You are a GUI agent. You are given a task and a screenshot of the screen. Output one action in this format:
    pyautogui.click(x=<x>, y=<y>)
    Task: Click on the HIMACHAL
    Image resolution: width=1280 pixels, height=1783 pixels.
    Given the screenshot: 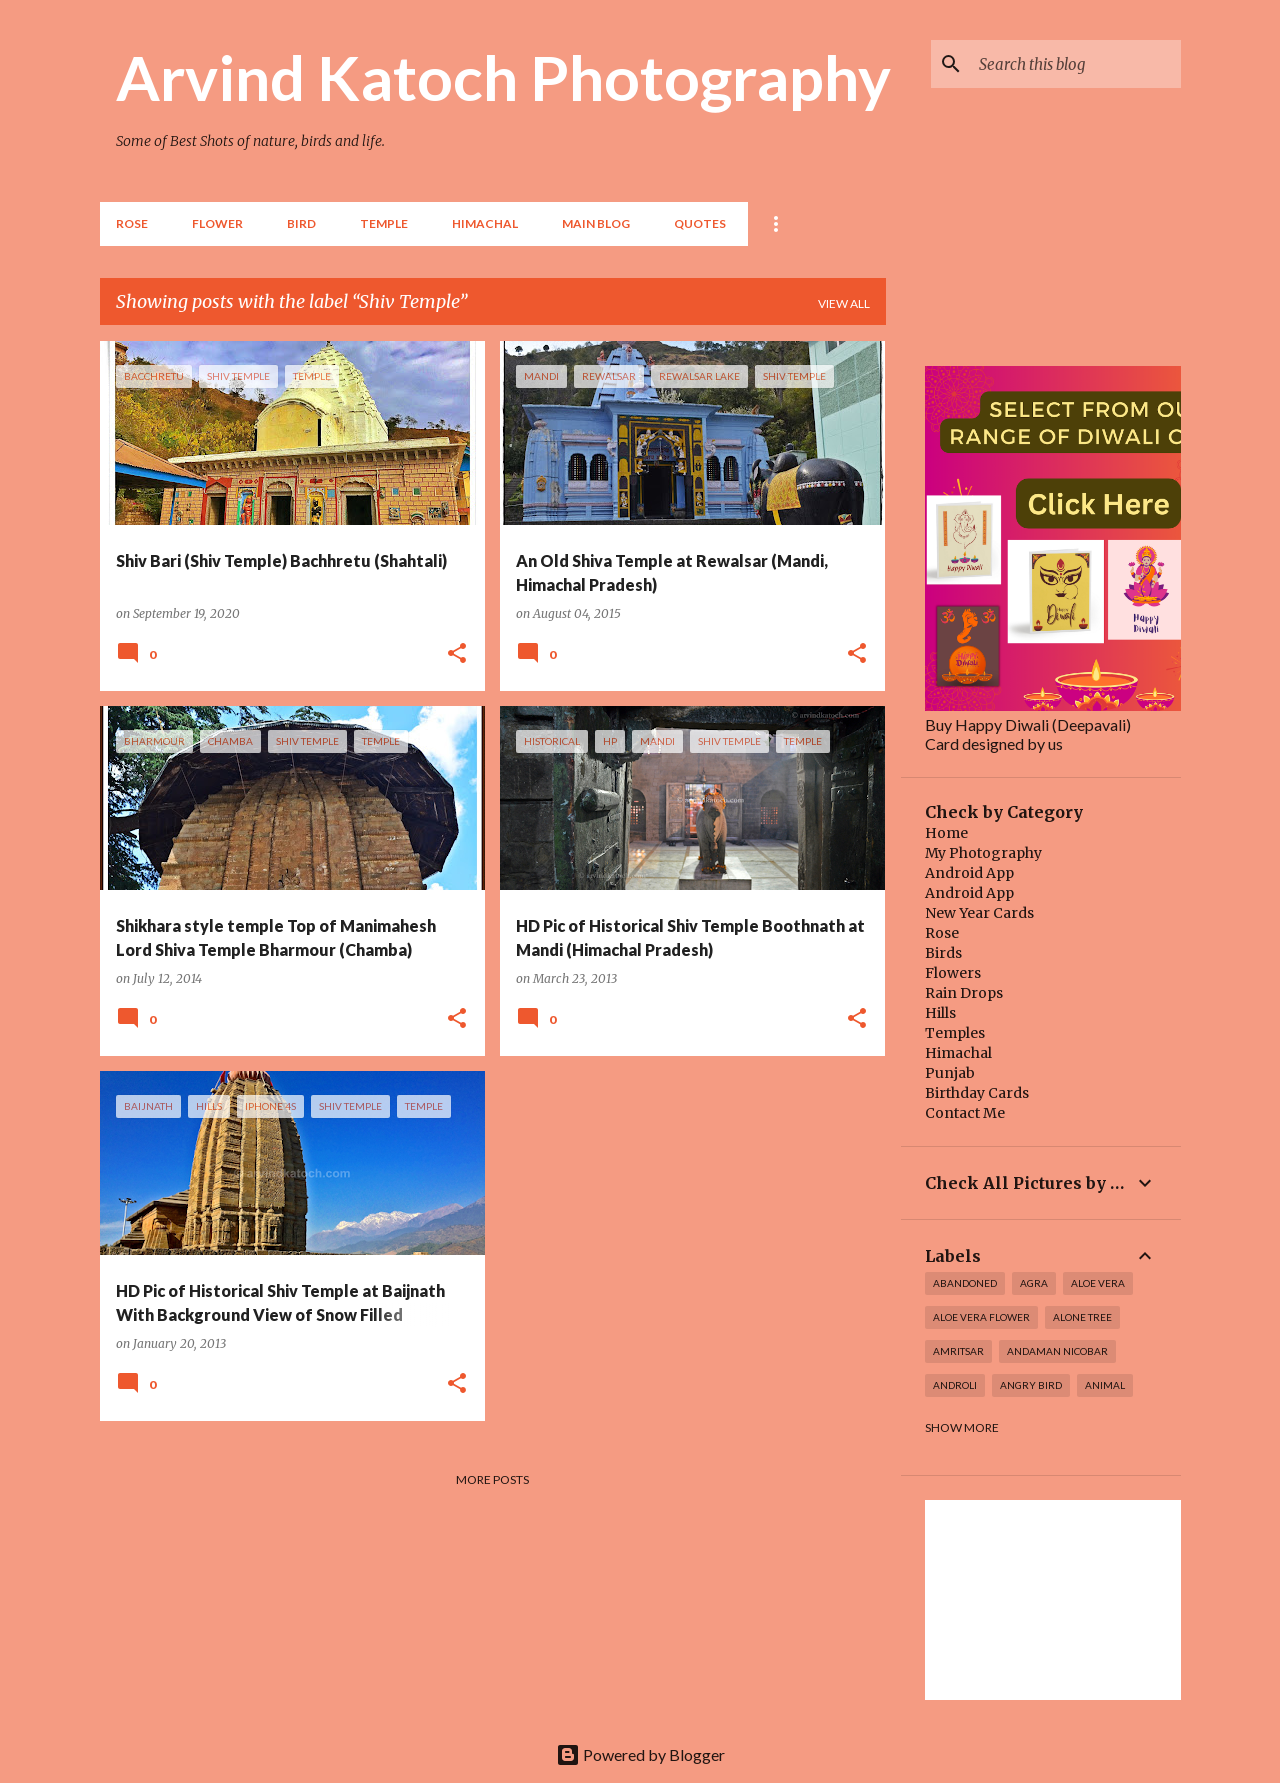 What is the action you would take?
    pyautogui.click(x=485, y=223)
    